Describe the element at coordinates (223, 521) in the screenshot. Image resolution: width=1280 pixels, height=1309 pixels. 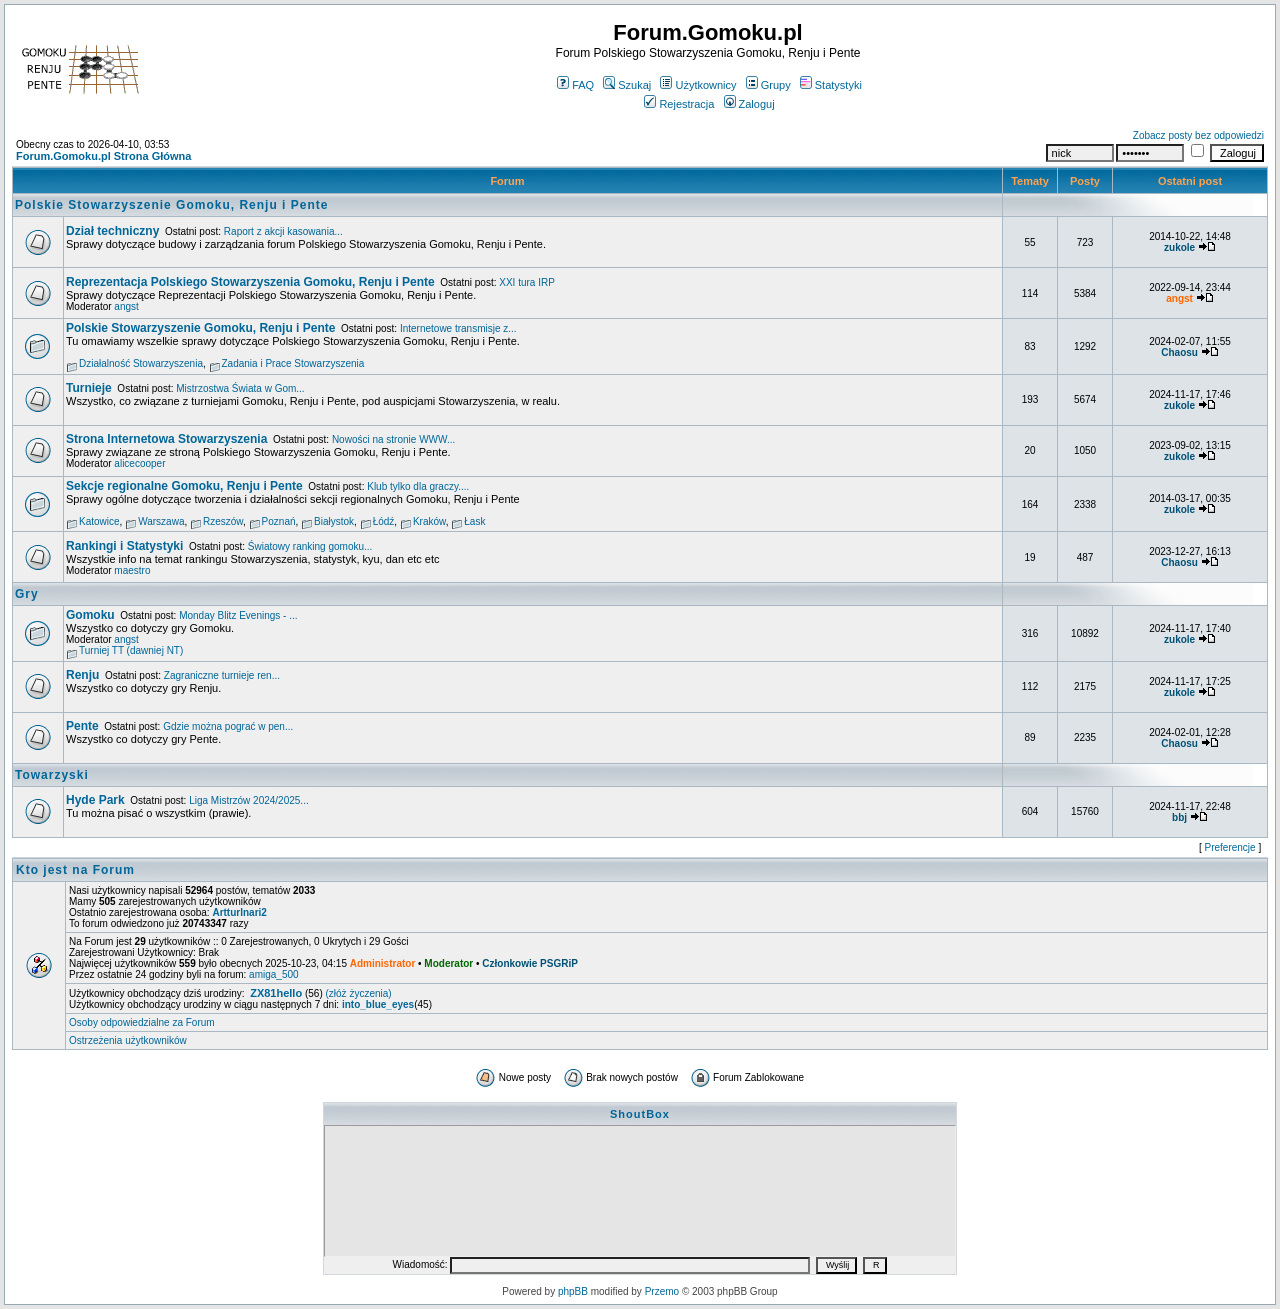
I see `Rzeszów` at that location.